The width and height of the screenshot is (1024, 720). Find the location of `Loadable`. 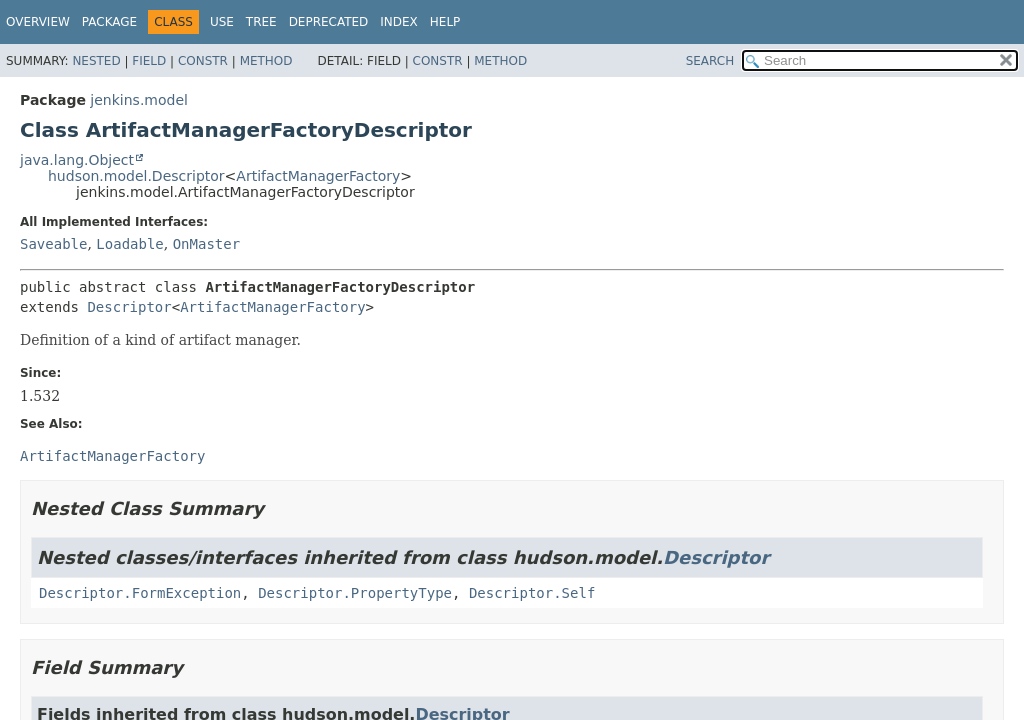

Loadable is located at coordinates (129, 244).